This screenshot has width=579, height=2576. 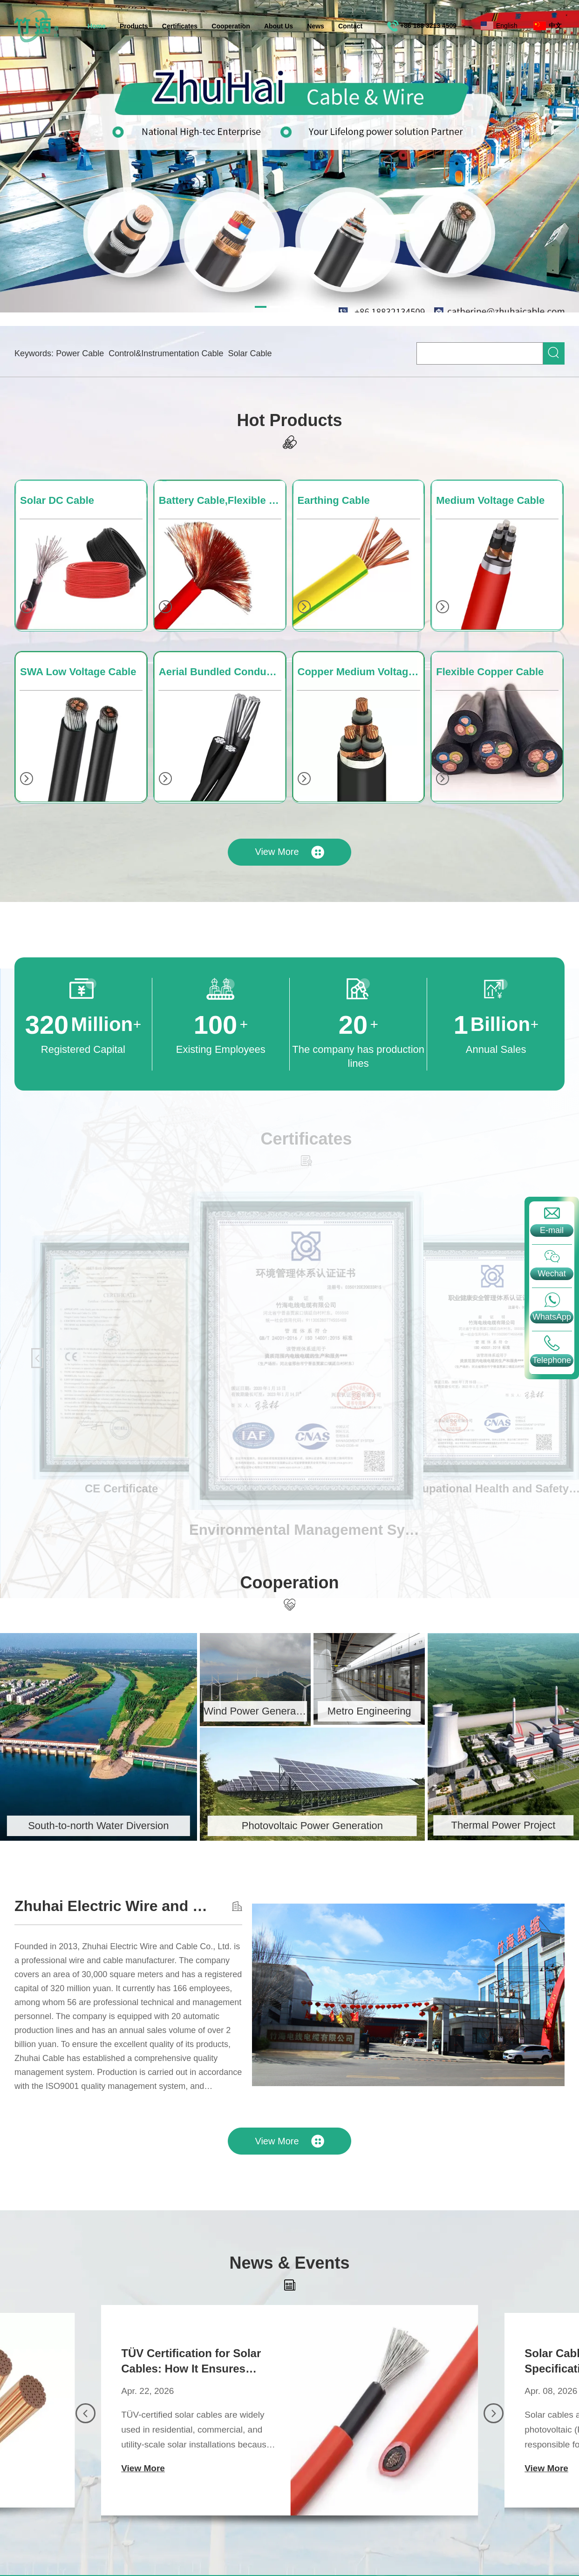 I want to click on TÜV Certification for Solar Cables: How It Ensures Safety, Quality, and Long-Term Performance, so click(x=191, y=2382).